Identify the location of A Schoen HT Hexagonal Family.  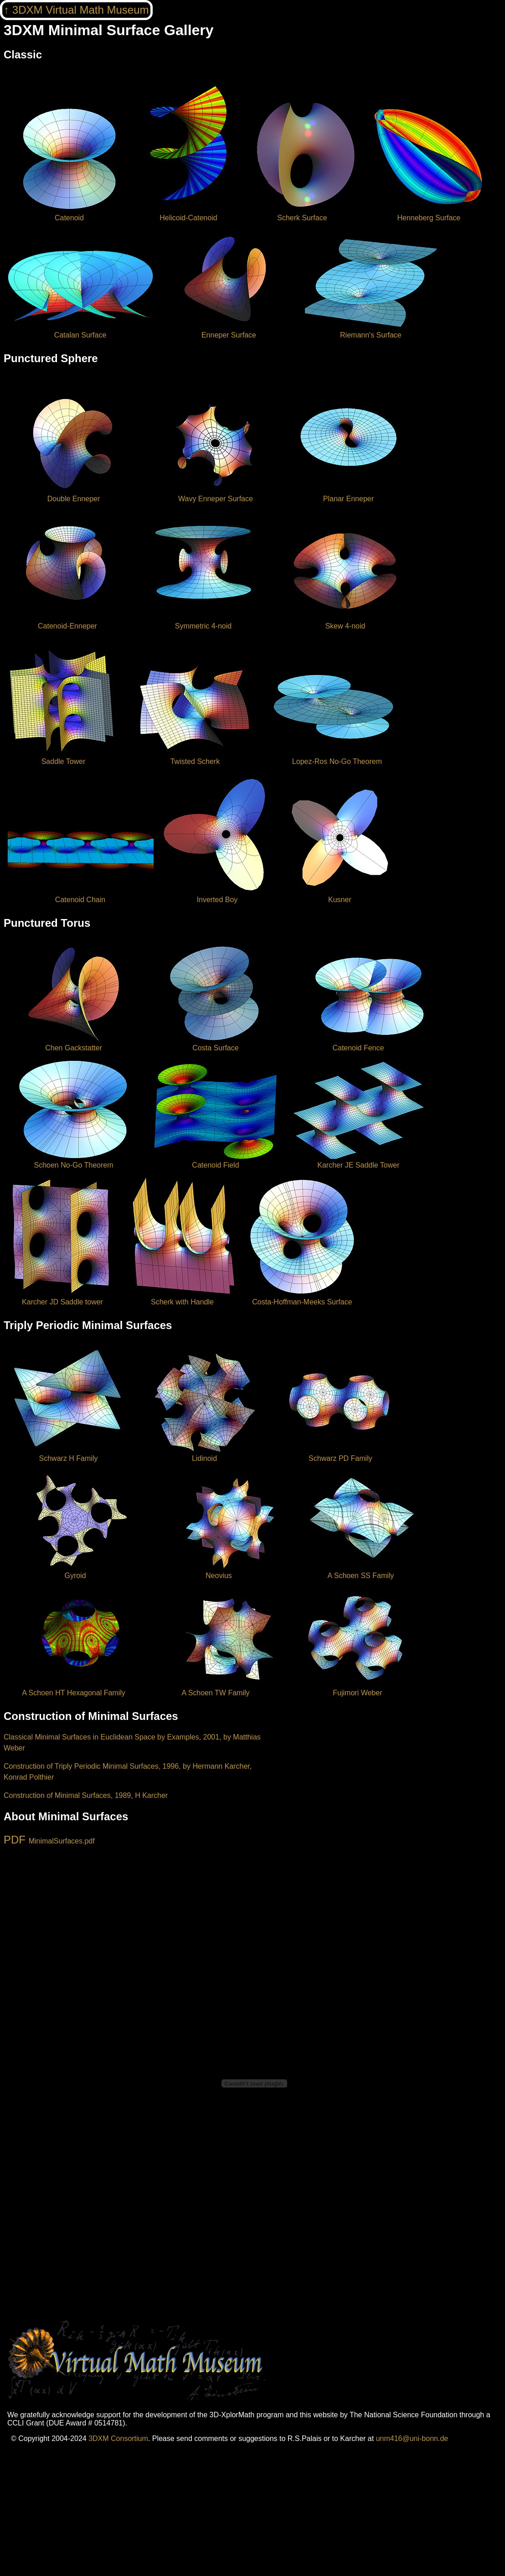
(73, 1689).